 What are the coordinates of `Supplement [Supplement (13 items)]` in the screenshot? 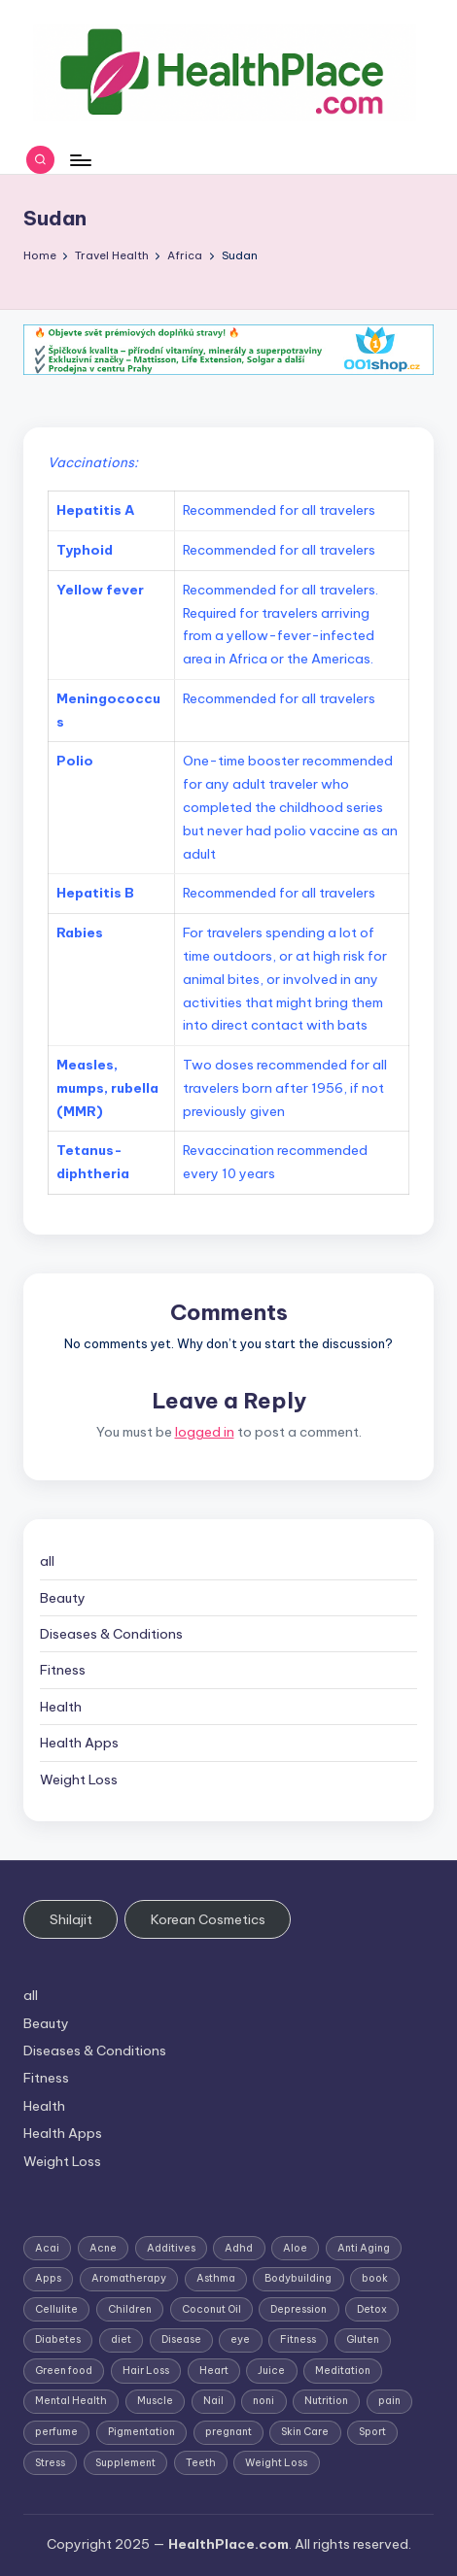 It's located at (125, 2463).